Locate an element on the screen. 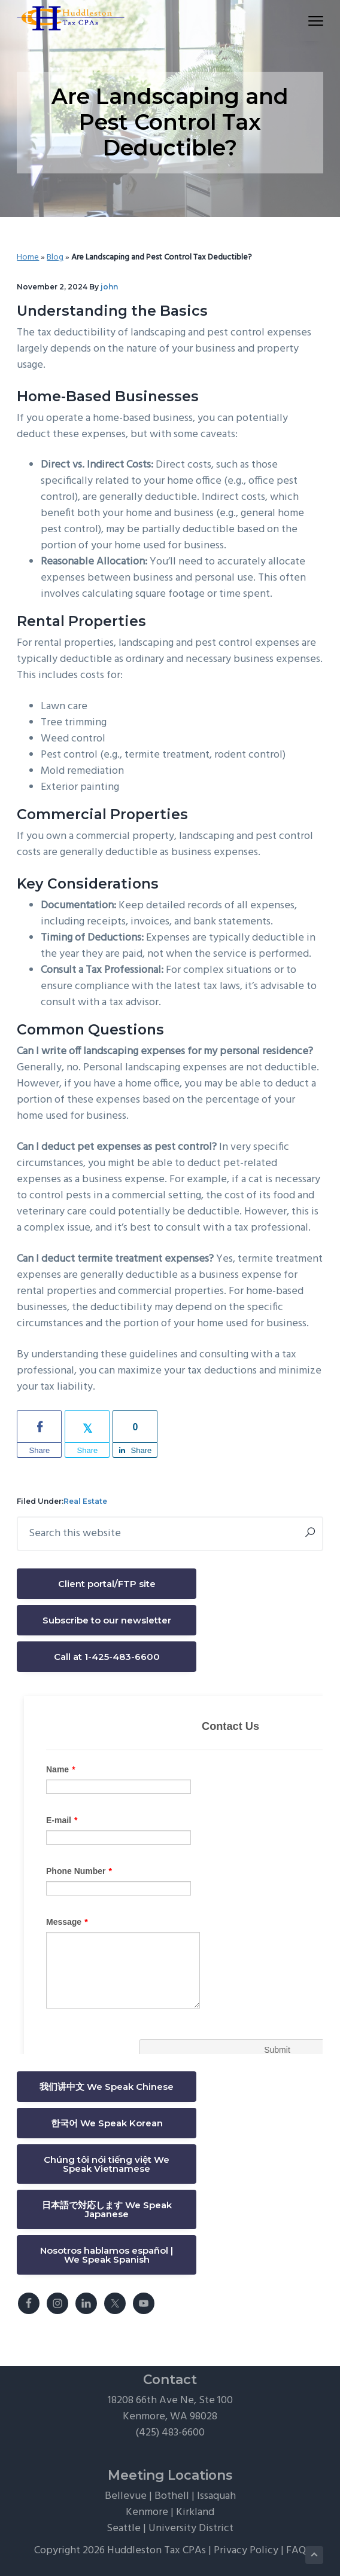 Image resolution: width=340 pixels, height=2576 pixels. Real Estate is located at coordinates (85, 1501).